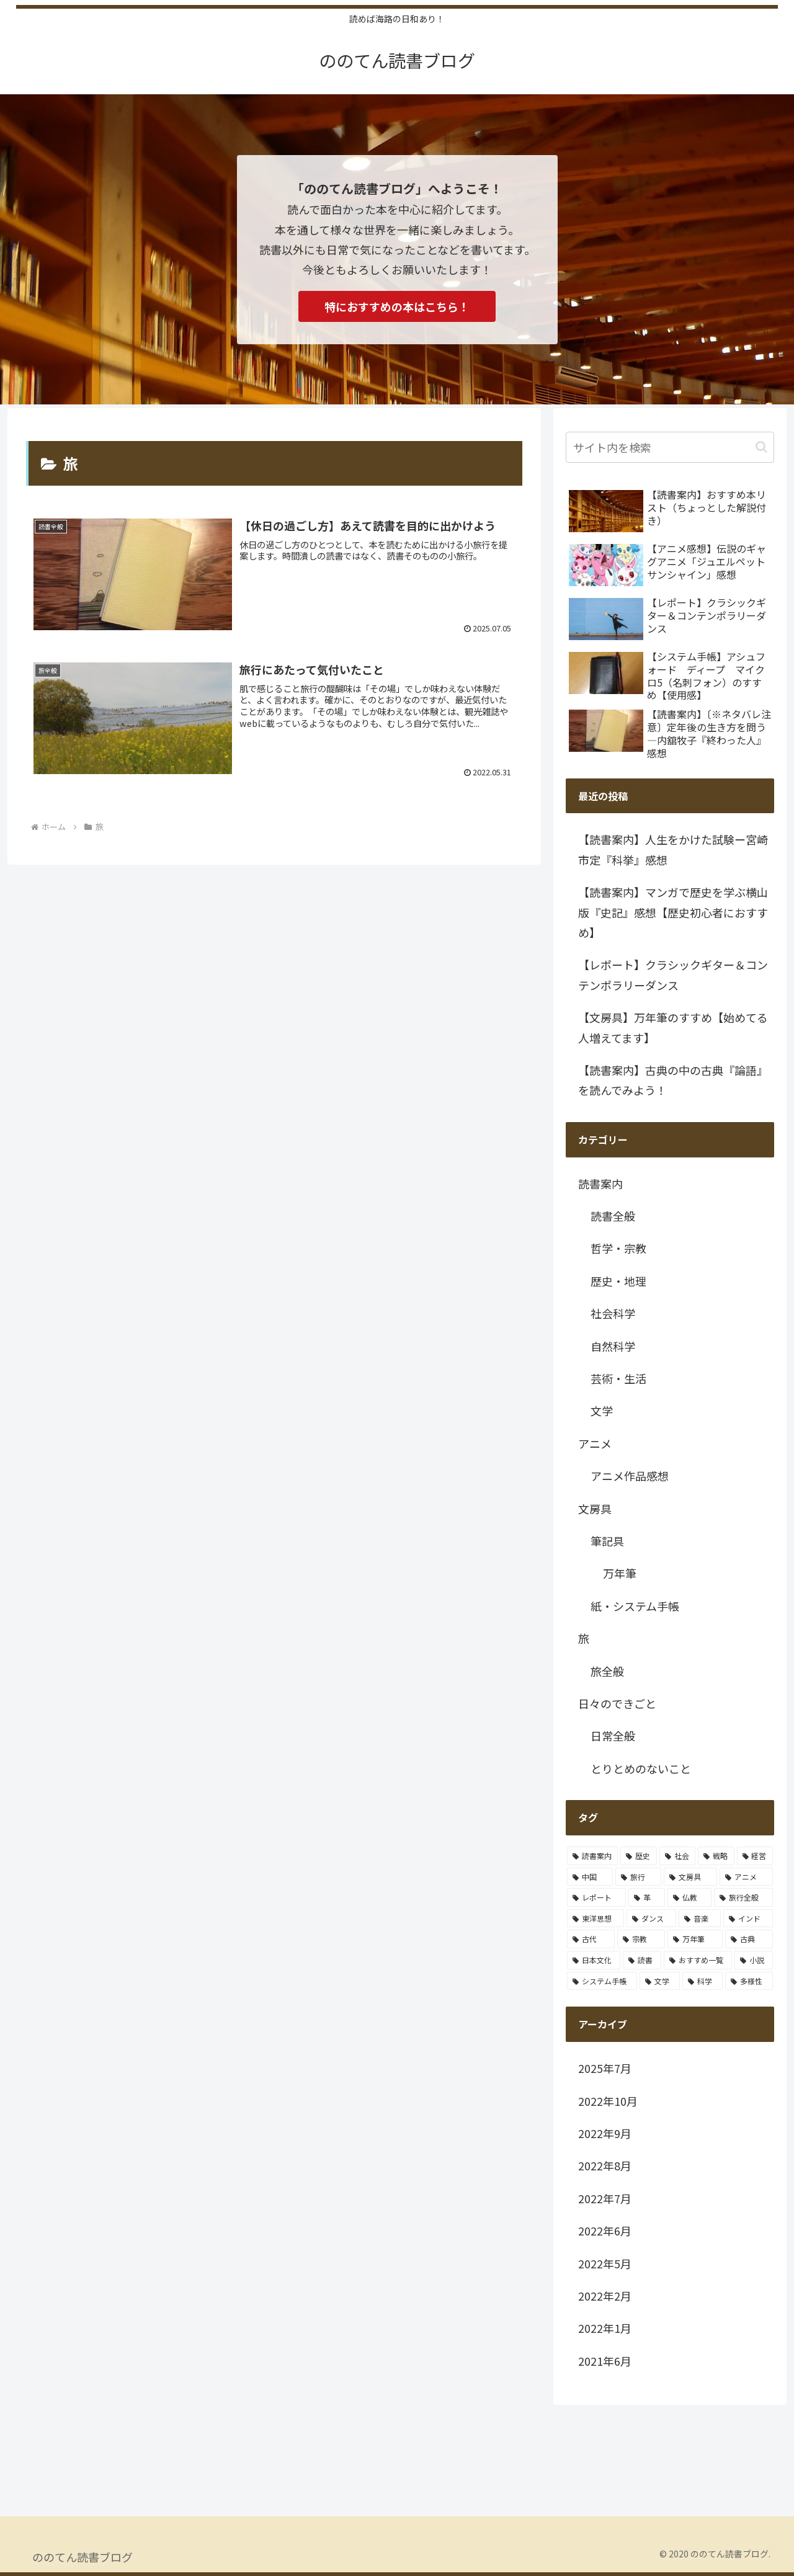 The width and height of the screenshot is (794, 2576). I want to click on [おすすめ一覧 (1個の項目)], so click(698, 1960).